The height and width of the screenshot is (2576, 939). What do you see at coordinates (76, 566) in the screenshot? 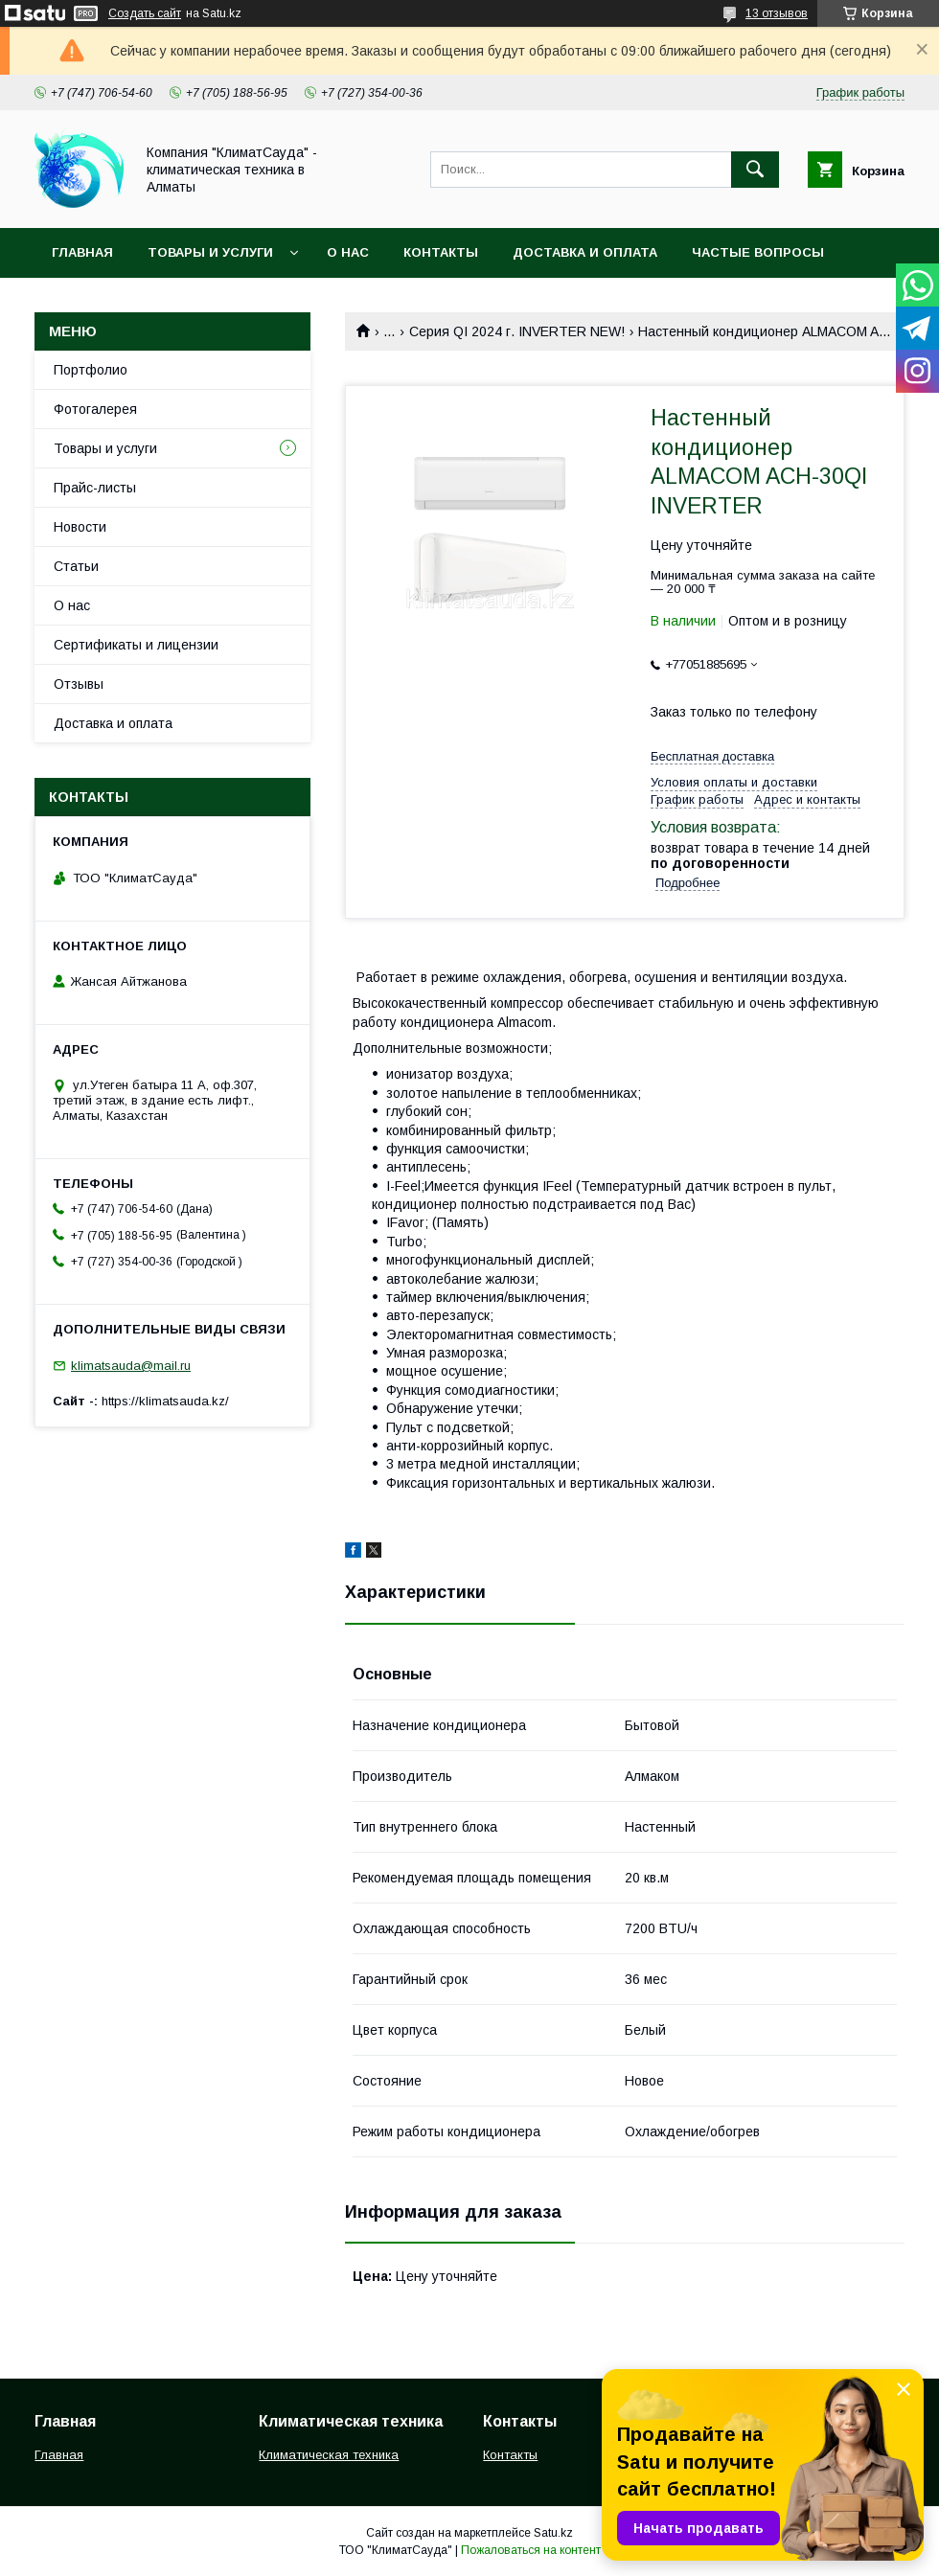
I see `Статьи` at bounding box center [76, 566].